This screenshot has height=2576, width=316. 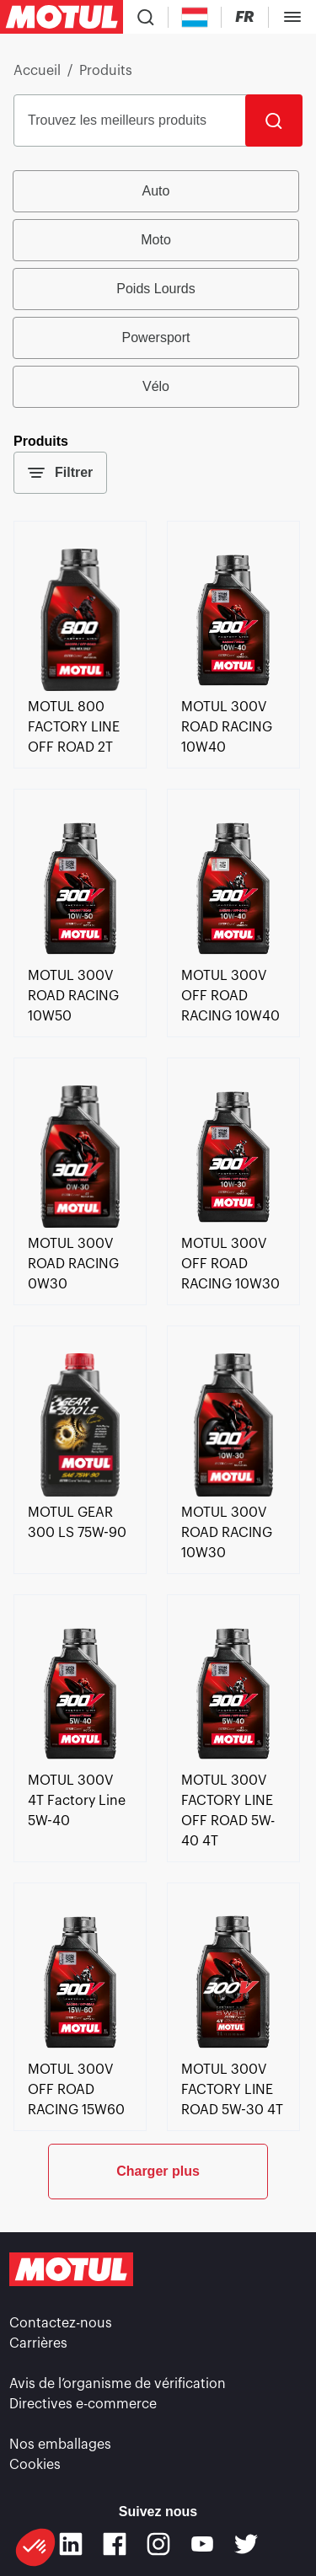 I want to click on [Toggle Menu Dialog], so click(x=292, y=17).